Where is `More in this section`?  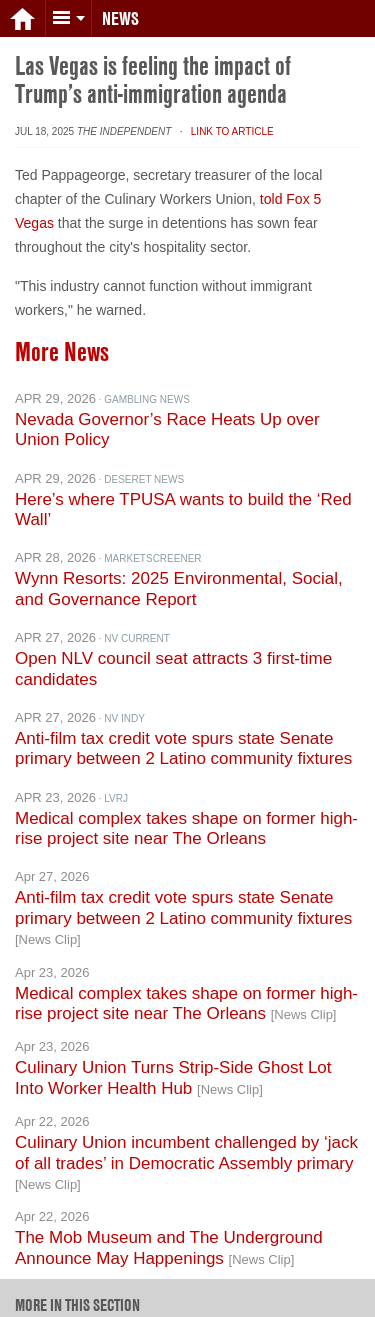 More in this section is located at coordinates (77, 1293).